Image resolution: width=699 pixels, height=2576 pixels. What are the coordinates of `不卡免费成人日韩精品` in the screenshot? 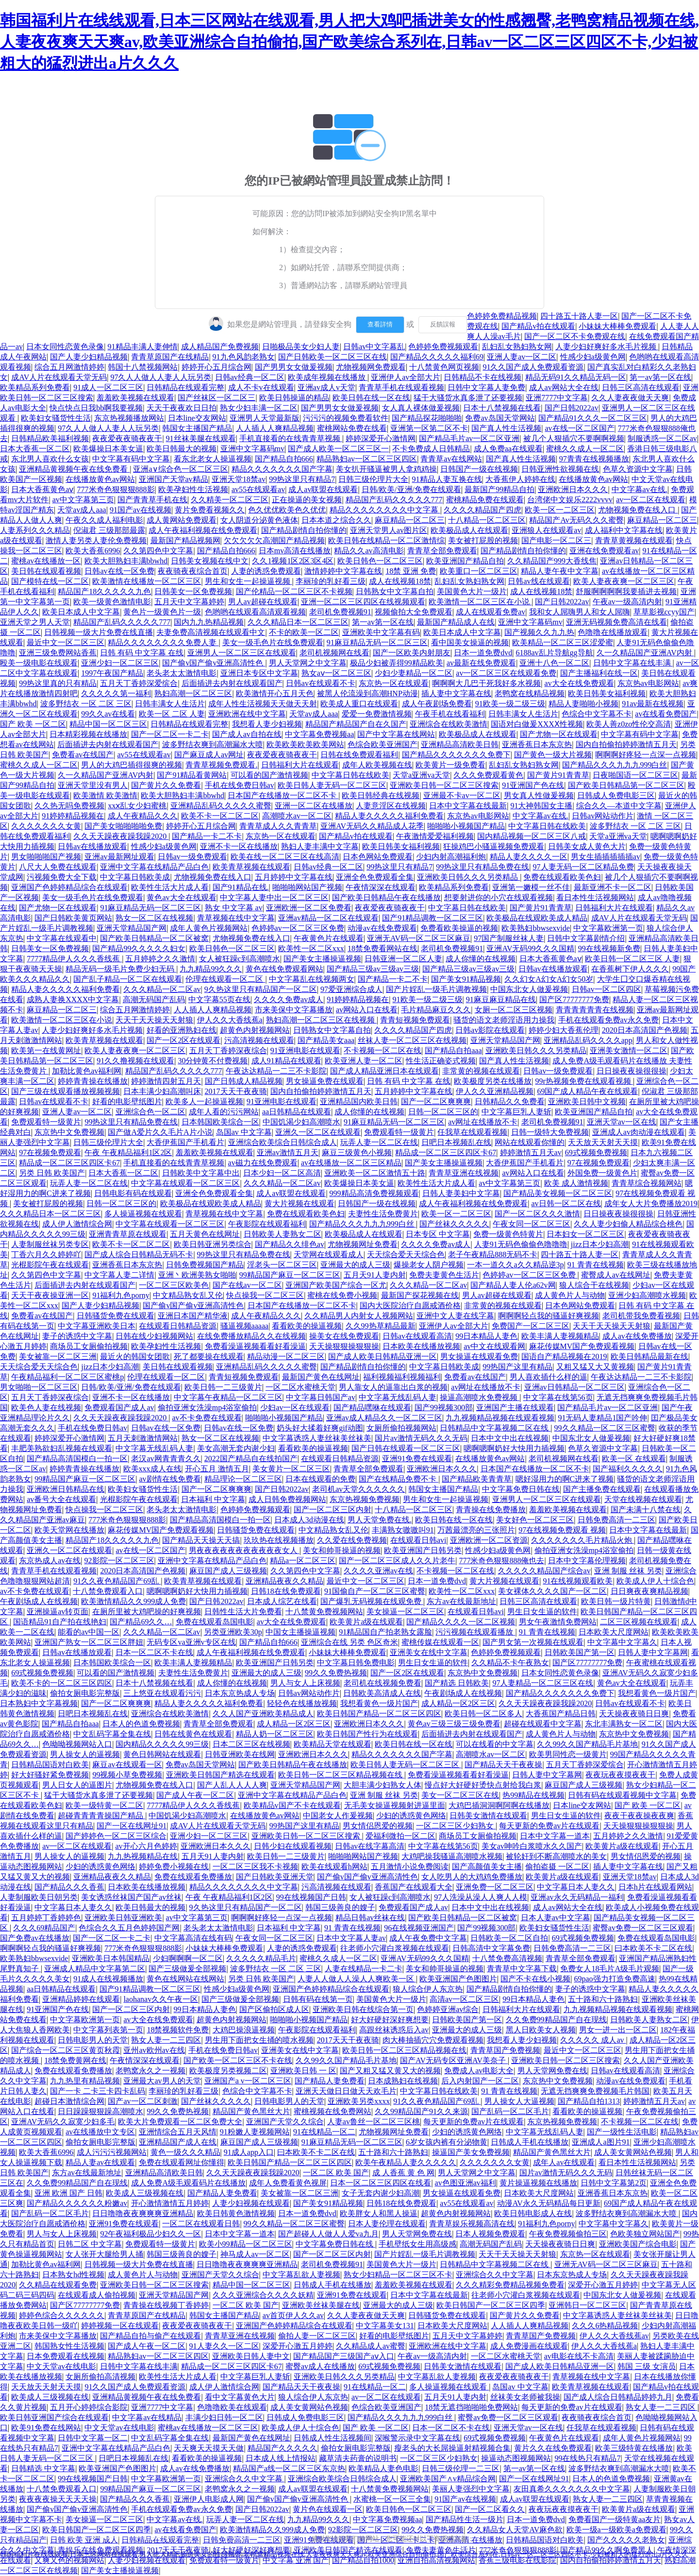 It's located at (431, 448).